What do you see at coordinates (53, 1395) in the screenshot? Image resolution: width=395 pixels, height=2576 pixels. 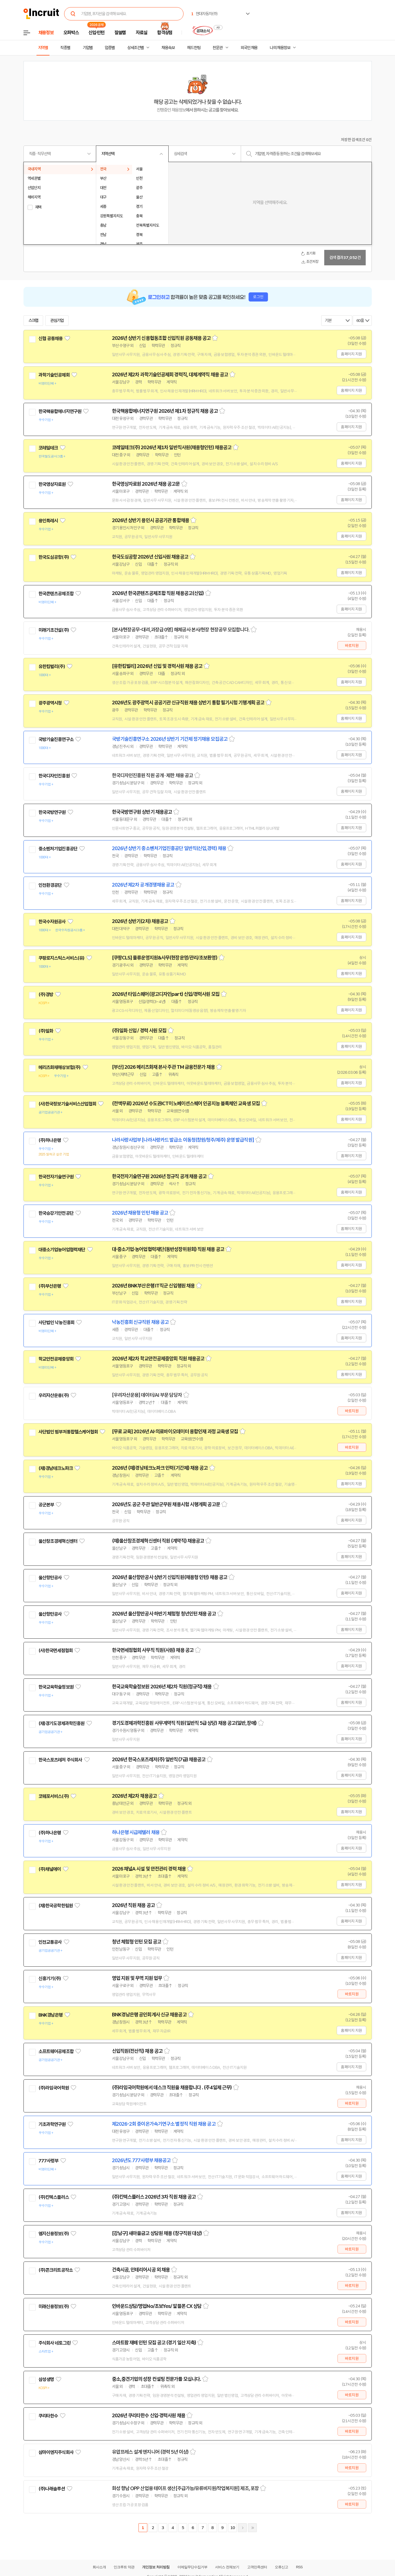 I see `우리자산운용(주)` at bounding box center [53, 1395].